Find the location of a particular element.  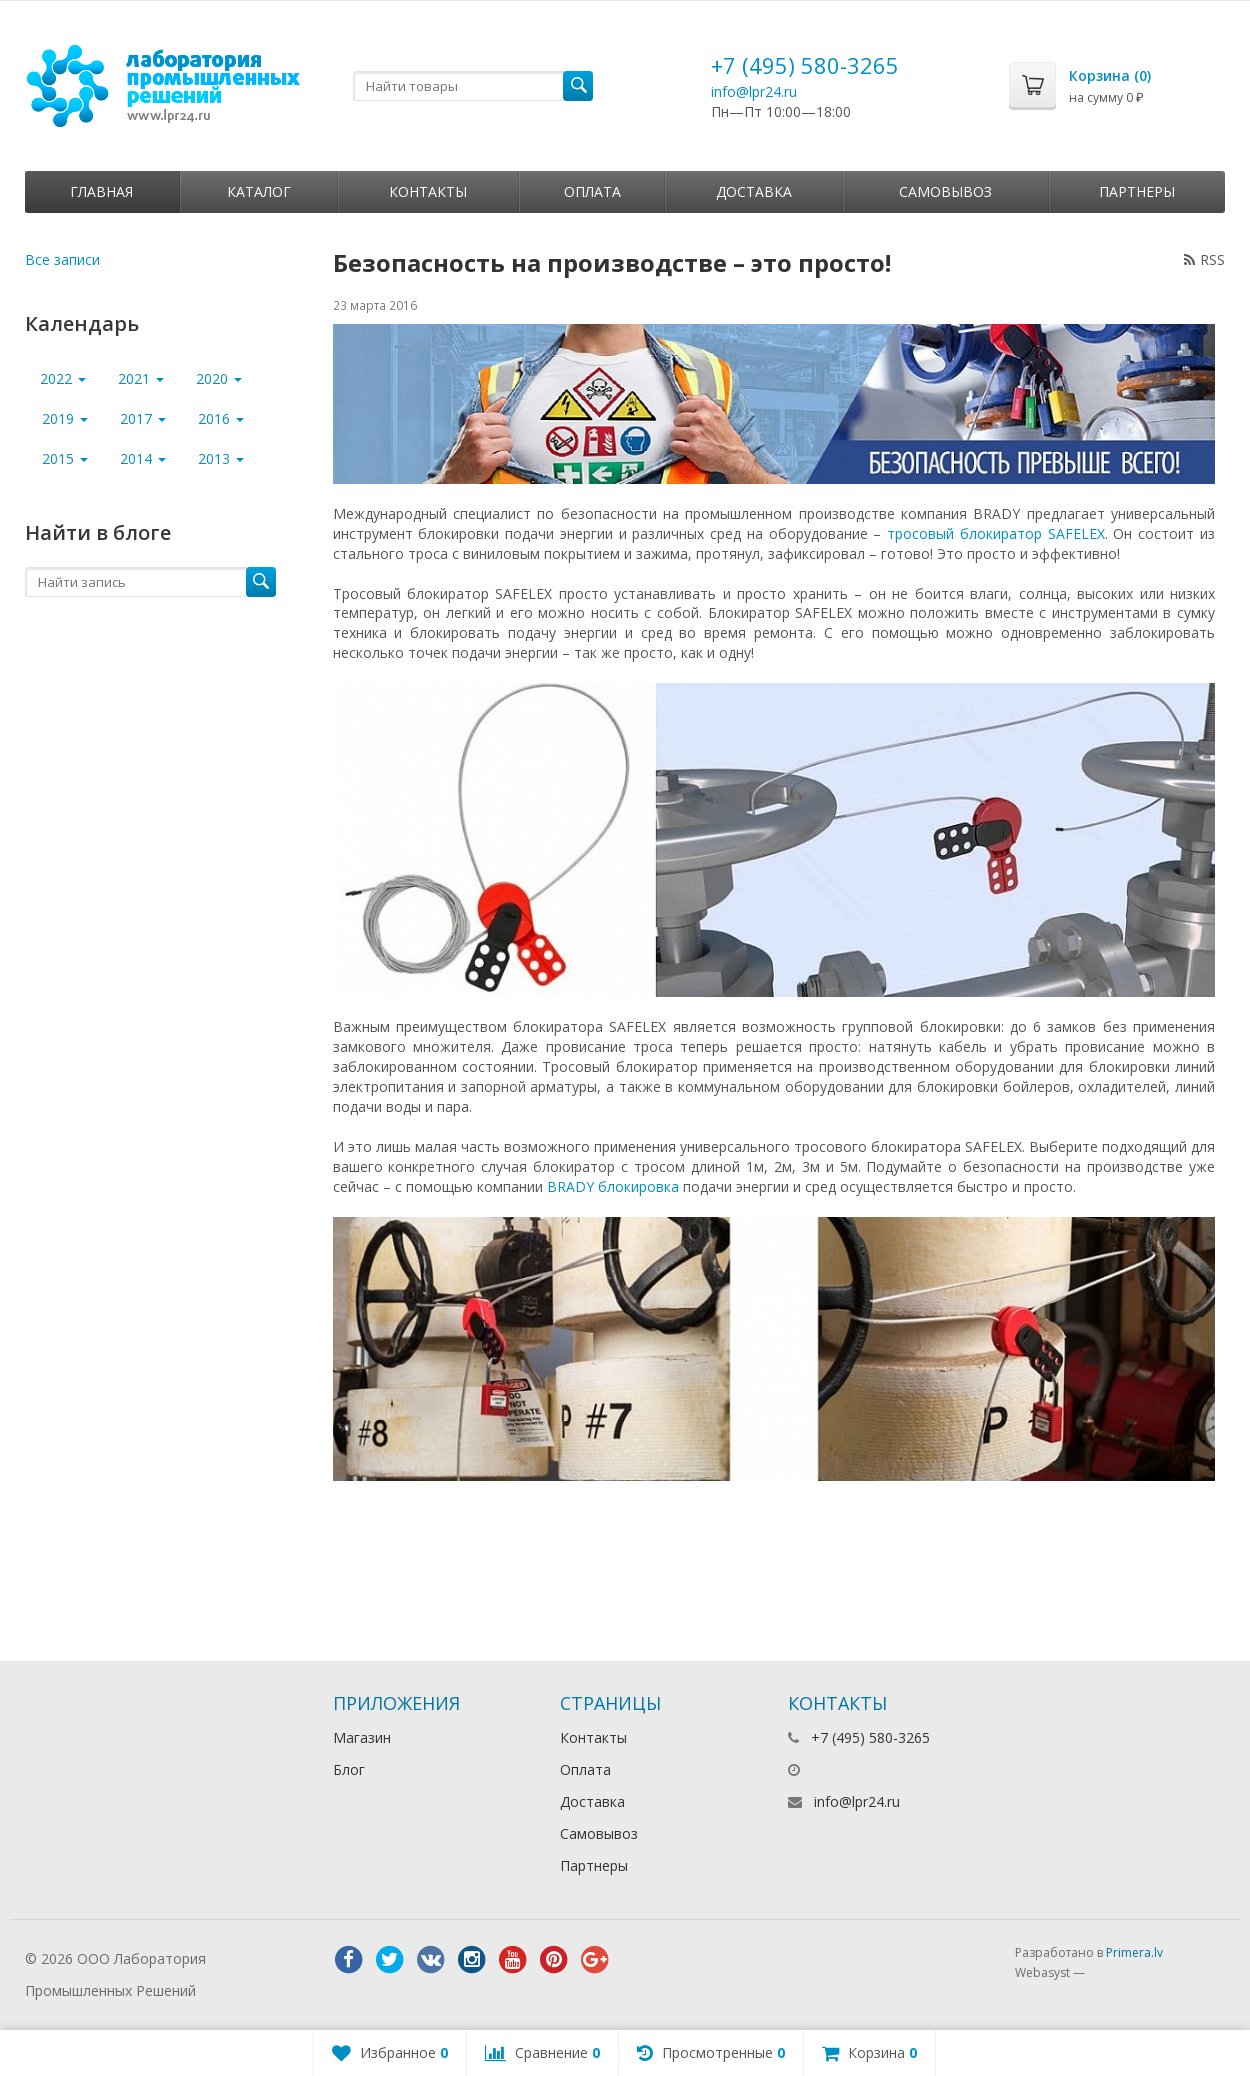

Магазин is located at coordinates (362, 1737).